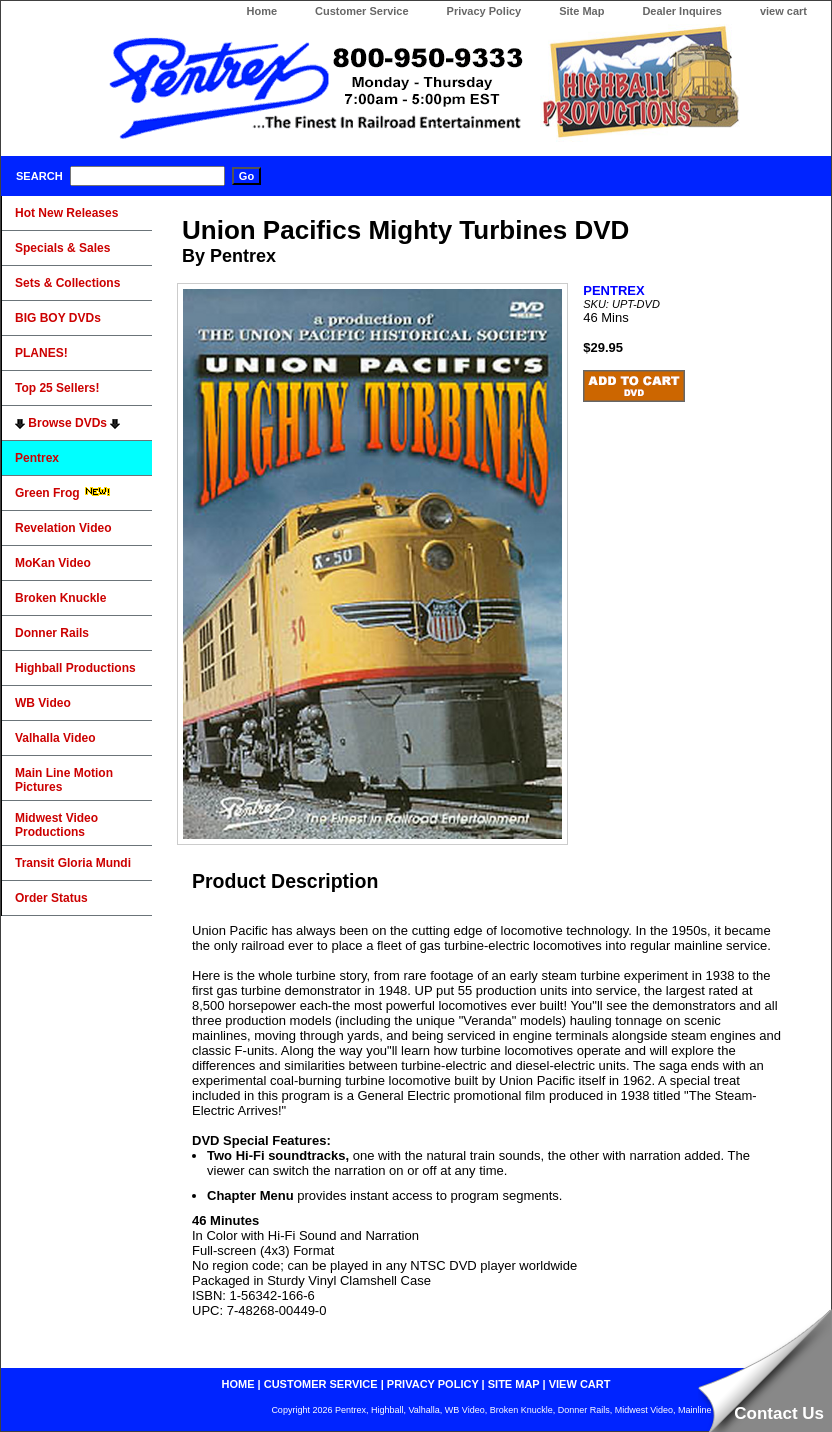 The width and height of the screenshot is (832, 1432). I want to click on Broken Knuckle, so click(60, 598).